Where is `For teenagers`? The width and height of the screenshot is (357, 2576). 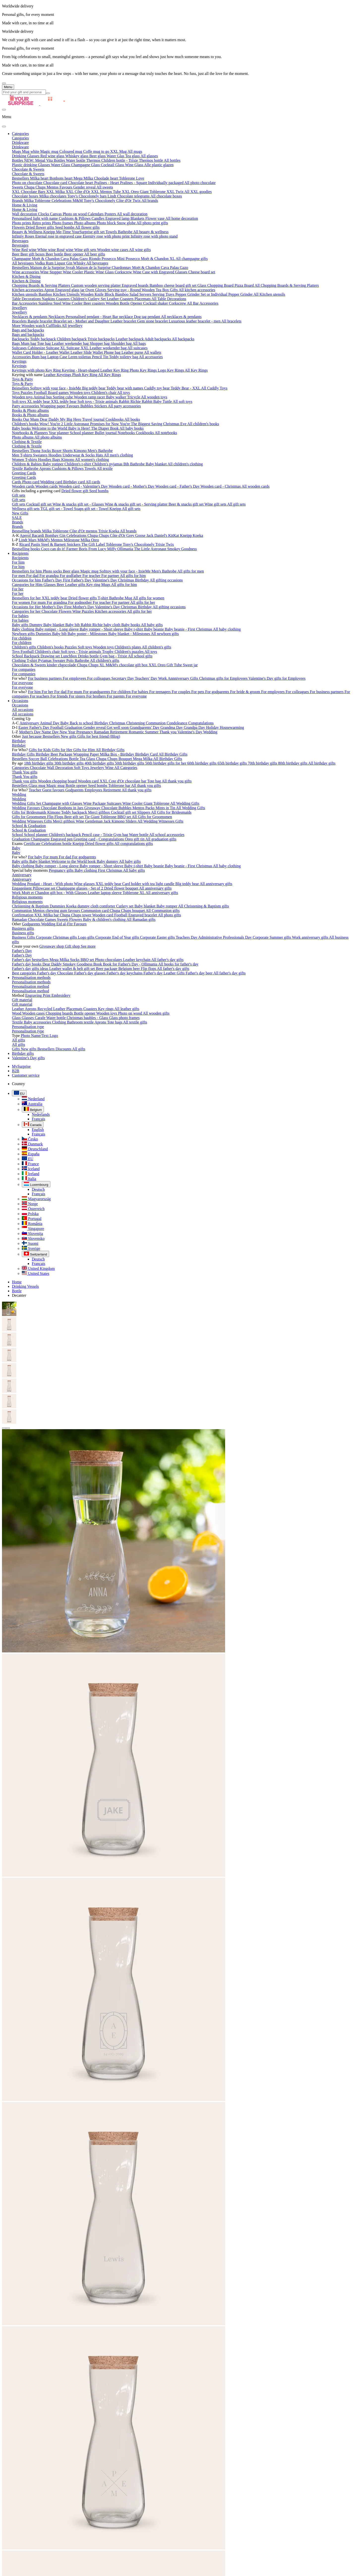 For teenagers is located at coordinates (160, 692).